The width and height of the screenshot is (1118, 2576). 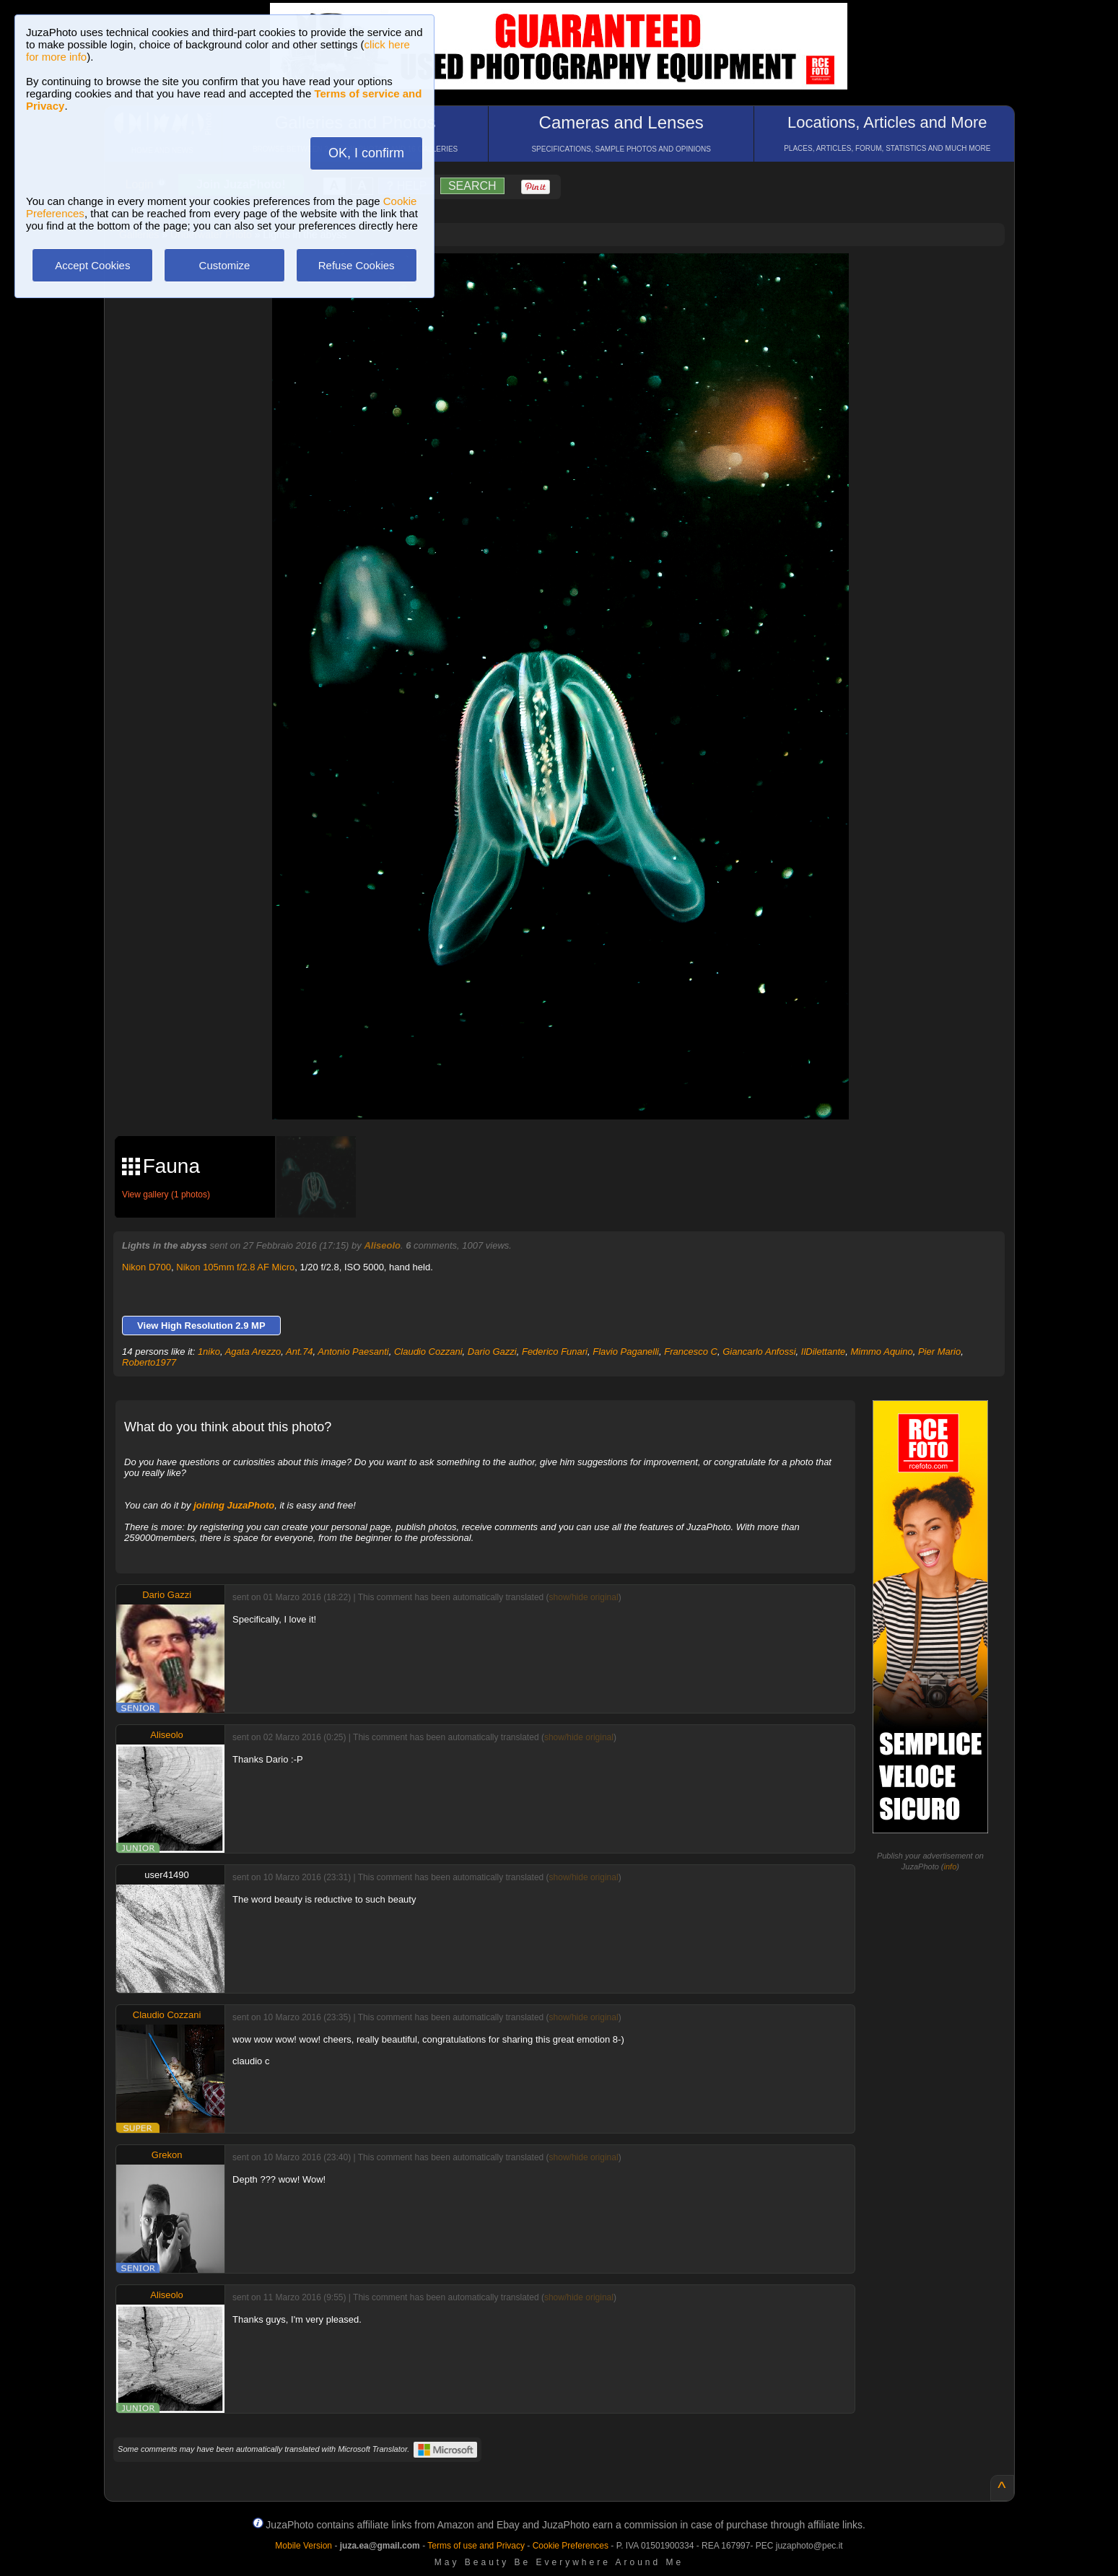 What do you see at coordinates (823, 1351) in the screenshot?
I see `IlDilettante` at bounding box center [823, 1351].